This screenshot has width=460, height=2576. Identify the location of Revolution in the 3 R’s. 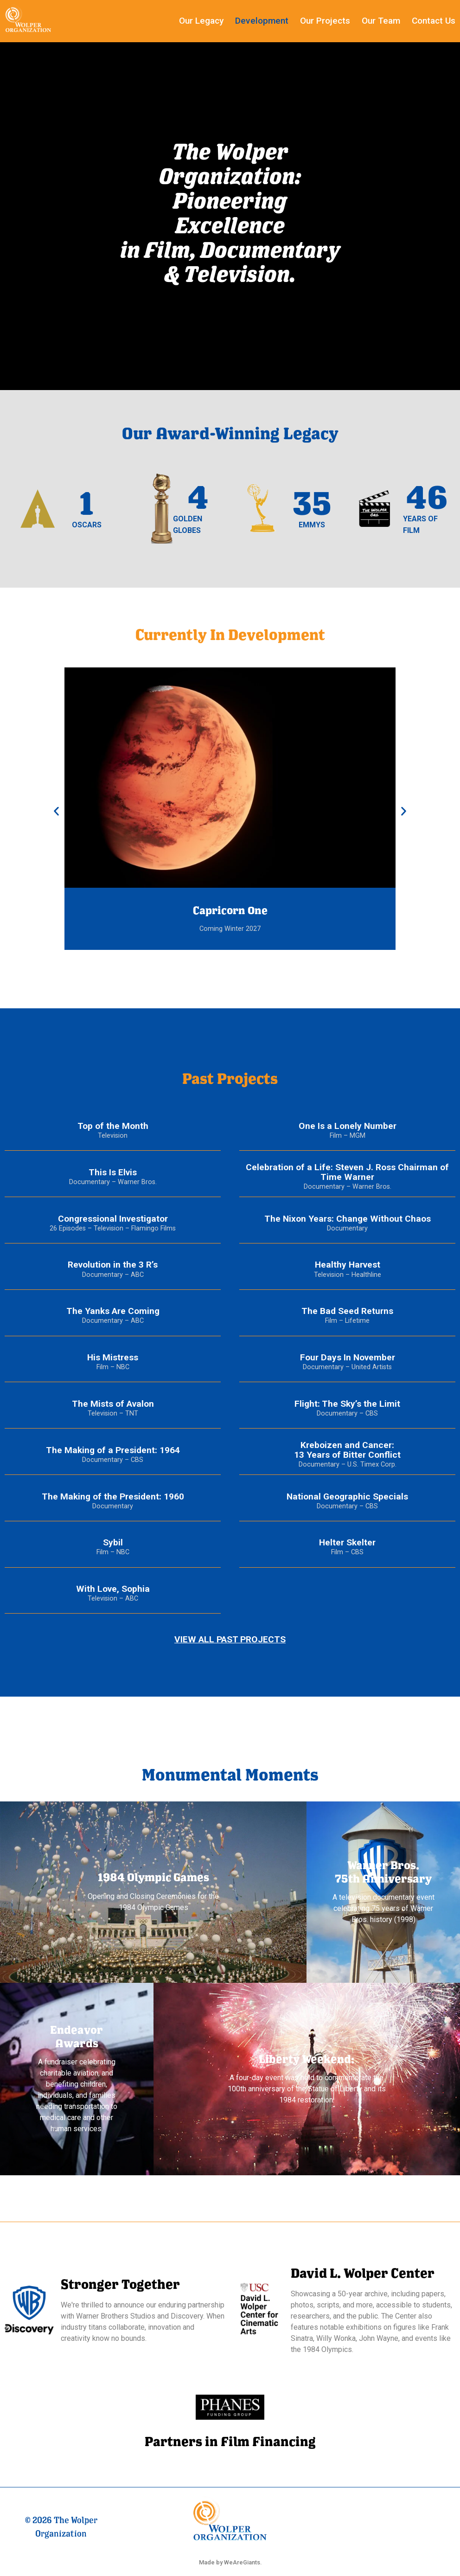
(113, 1264).